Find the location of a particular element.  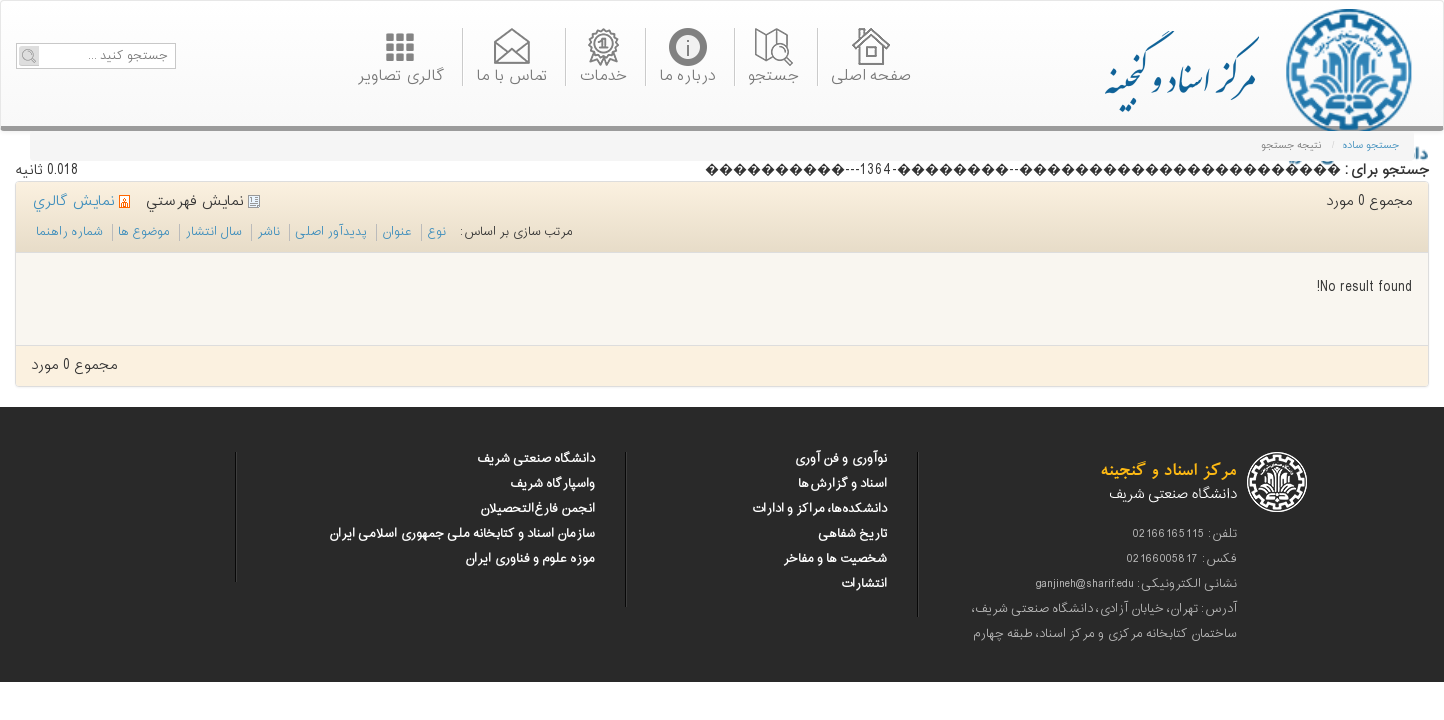

نمايش گالري is located at coordinates (80, 201).